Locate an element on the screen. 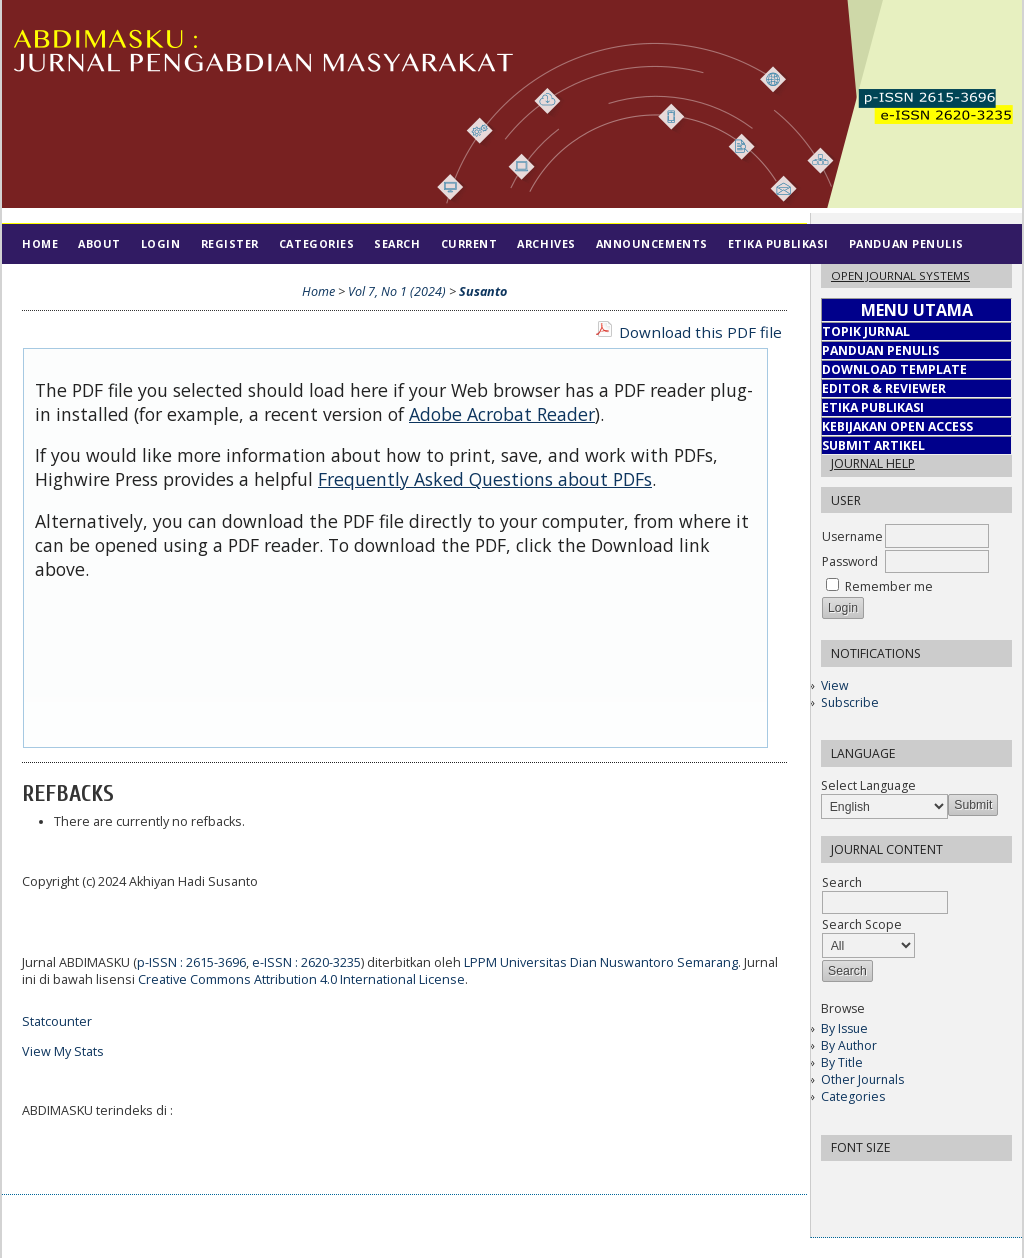  Vol 7, No 1 (2024) is located at coordinates (397, 291).